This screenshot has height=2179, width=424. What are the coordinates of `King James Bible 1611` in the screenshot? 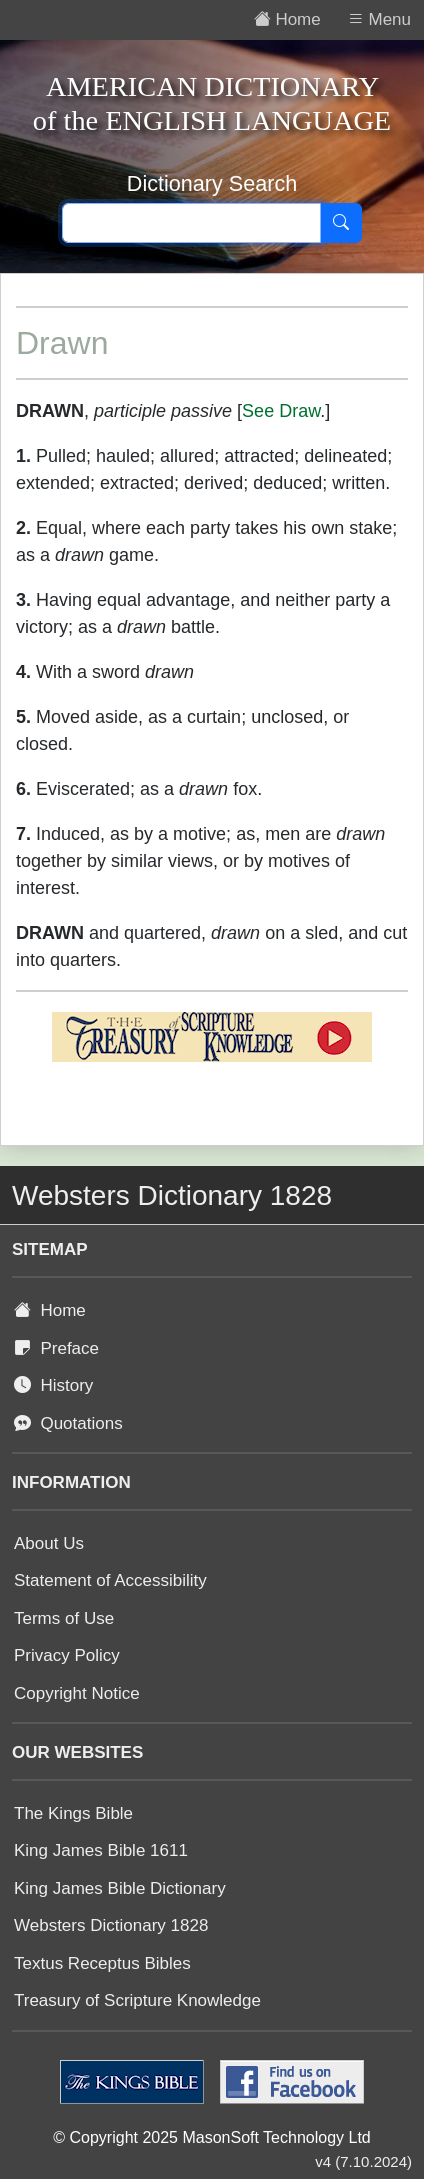 It's located at (101, 1850).